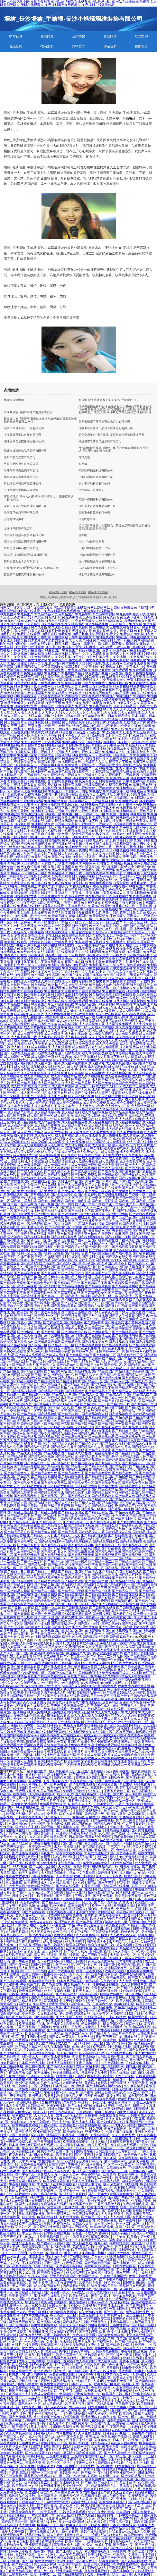 Image resolution: width=157 pixels, height=2576 pixels. Describe the element at coordinates (100, 2014) in the screenshot. I see `成人免费区` at that location.